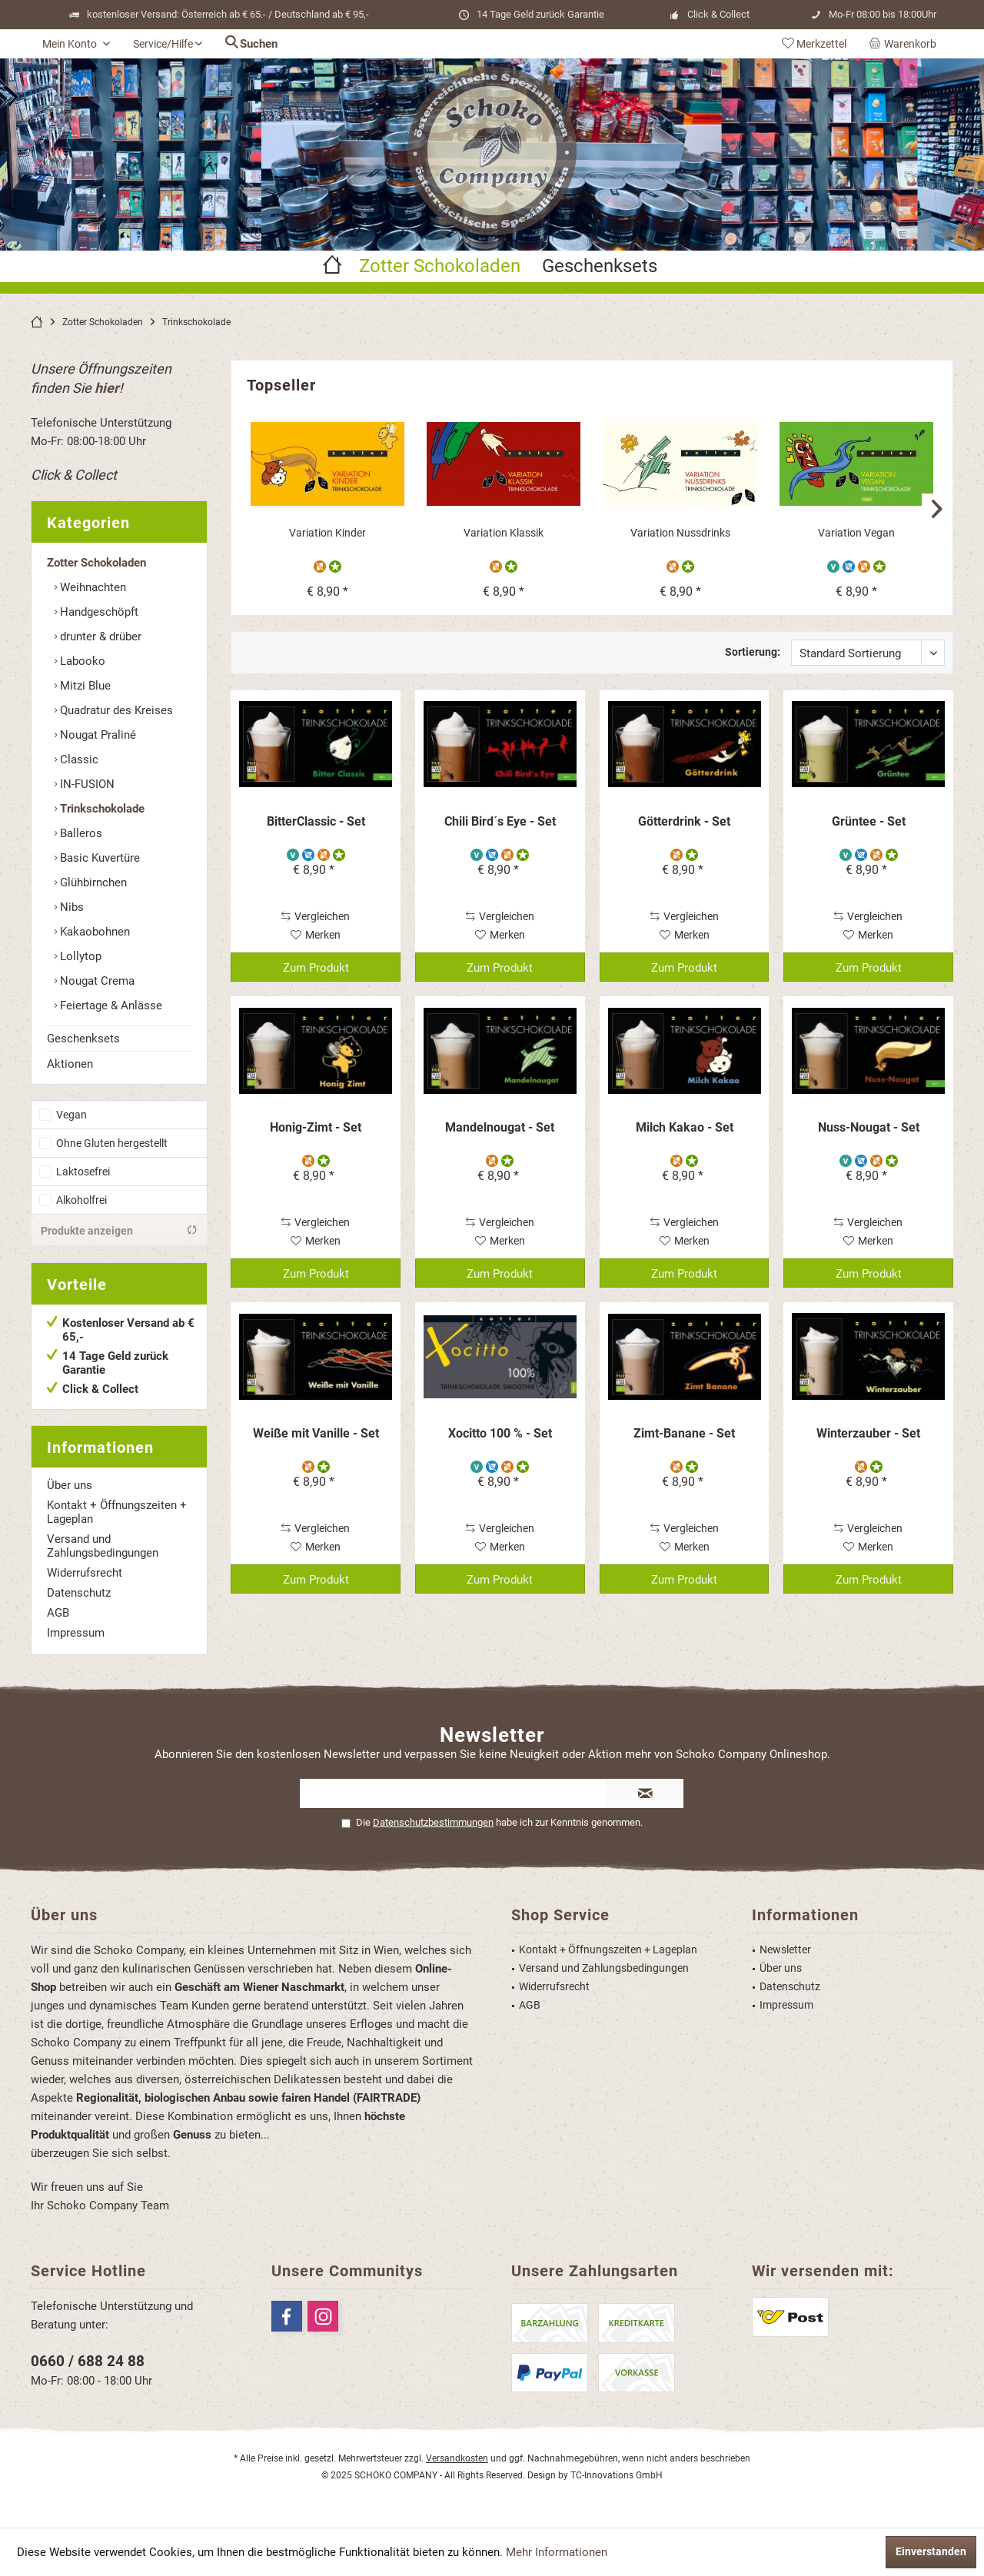  Describe the element at coordinates (71, 1115) in the screenshot. I see `Vegan` at that location.